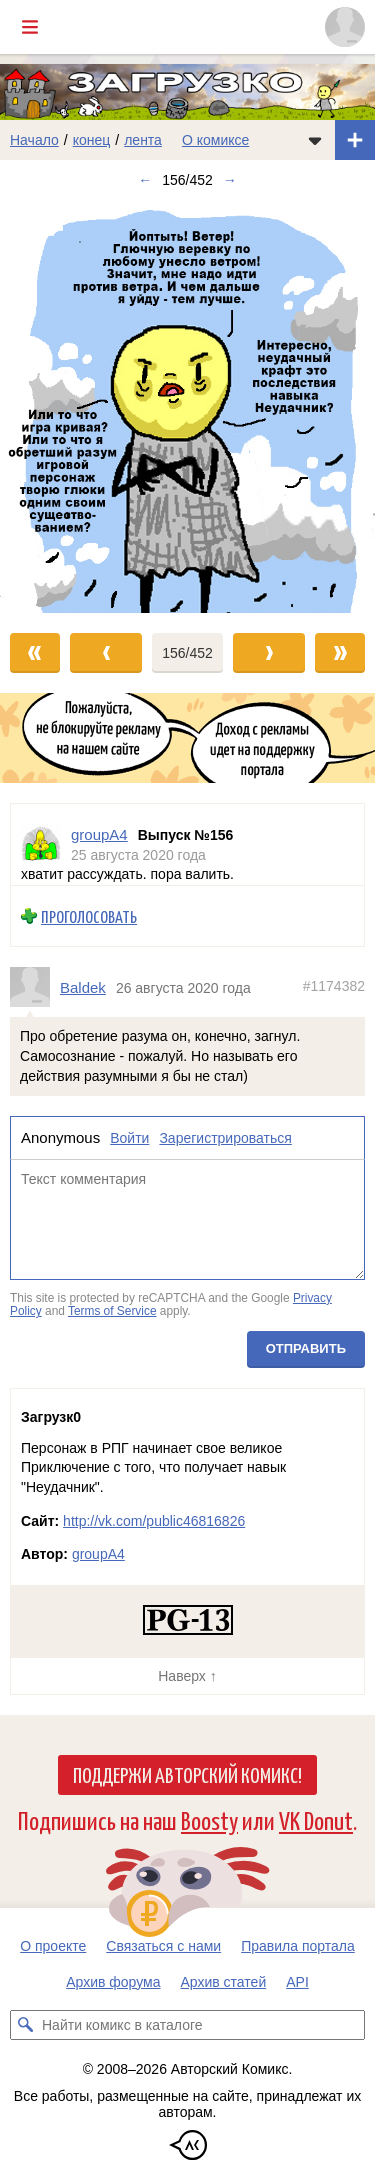  I want to click on [Показать/скрыть меню пользователя], so click(345, 27).